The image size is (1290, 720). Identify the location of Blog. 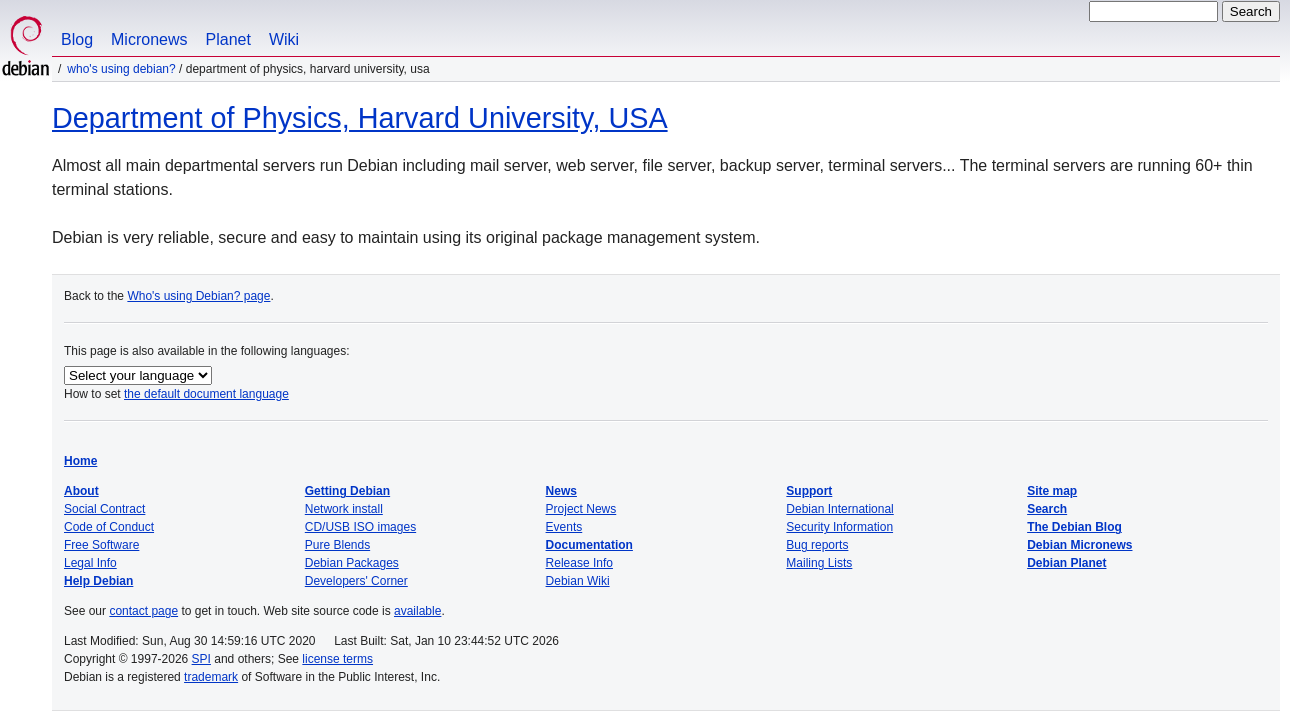
(77, 39).